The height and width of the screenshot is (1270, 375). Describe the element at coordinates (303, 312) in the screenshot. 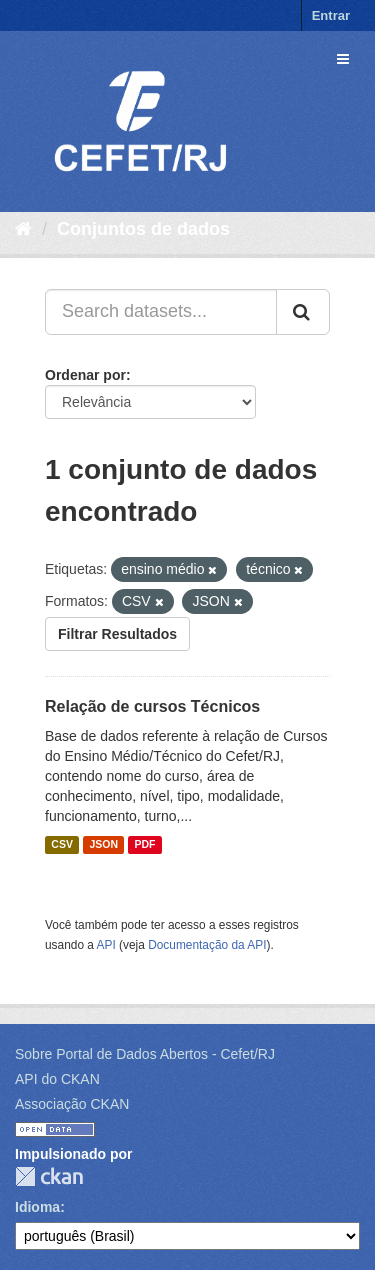

I see `[Submit]` at that location.